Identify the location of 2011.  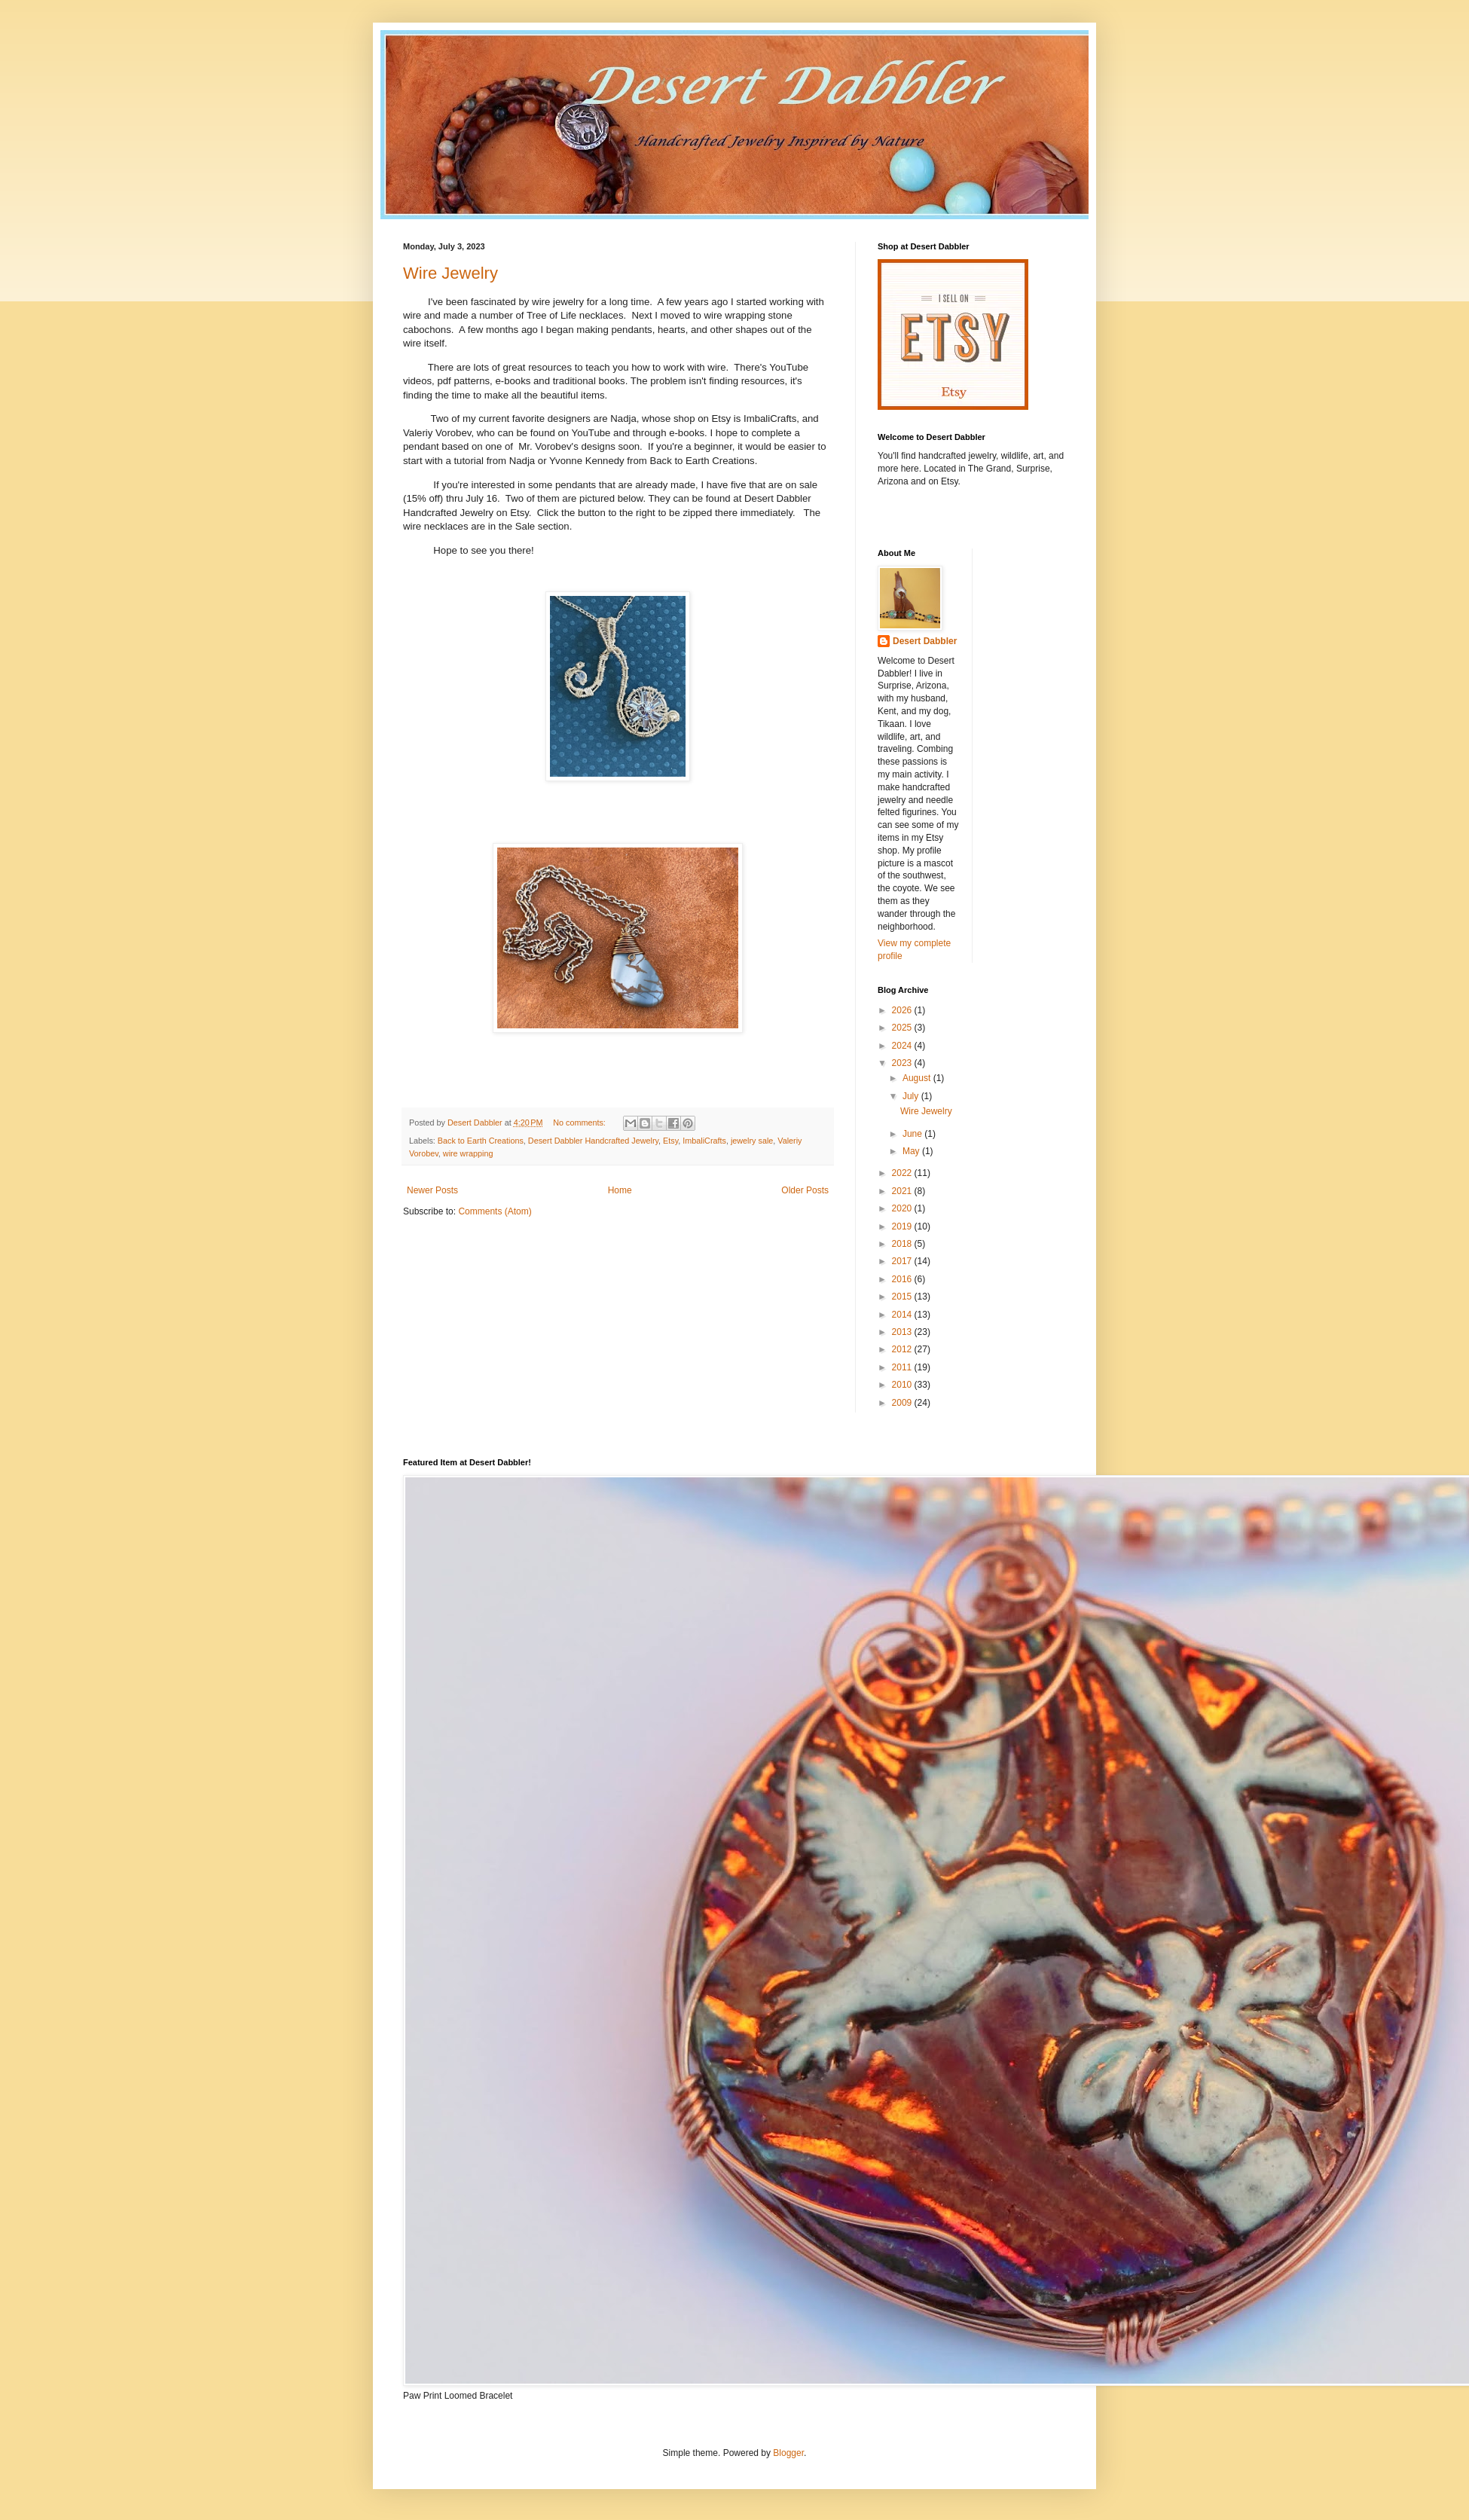
(903, 1367).